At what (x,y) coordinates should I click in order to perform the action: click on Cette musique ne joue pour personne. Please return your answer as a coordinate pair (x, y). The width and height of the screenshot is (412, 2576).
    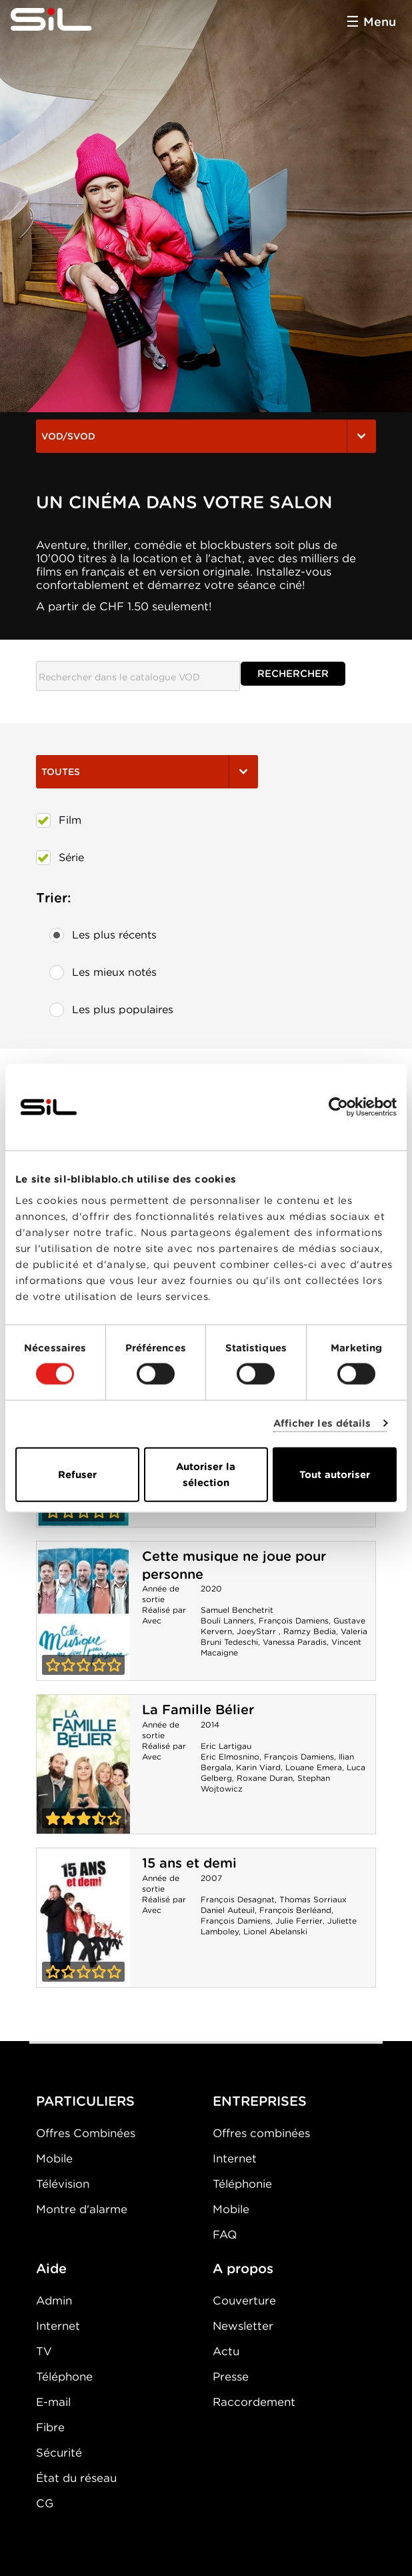
    Looking at the image, I should click on (83, 1610).